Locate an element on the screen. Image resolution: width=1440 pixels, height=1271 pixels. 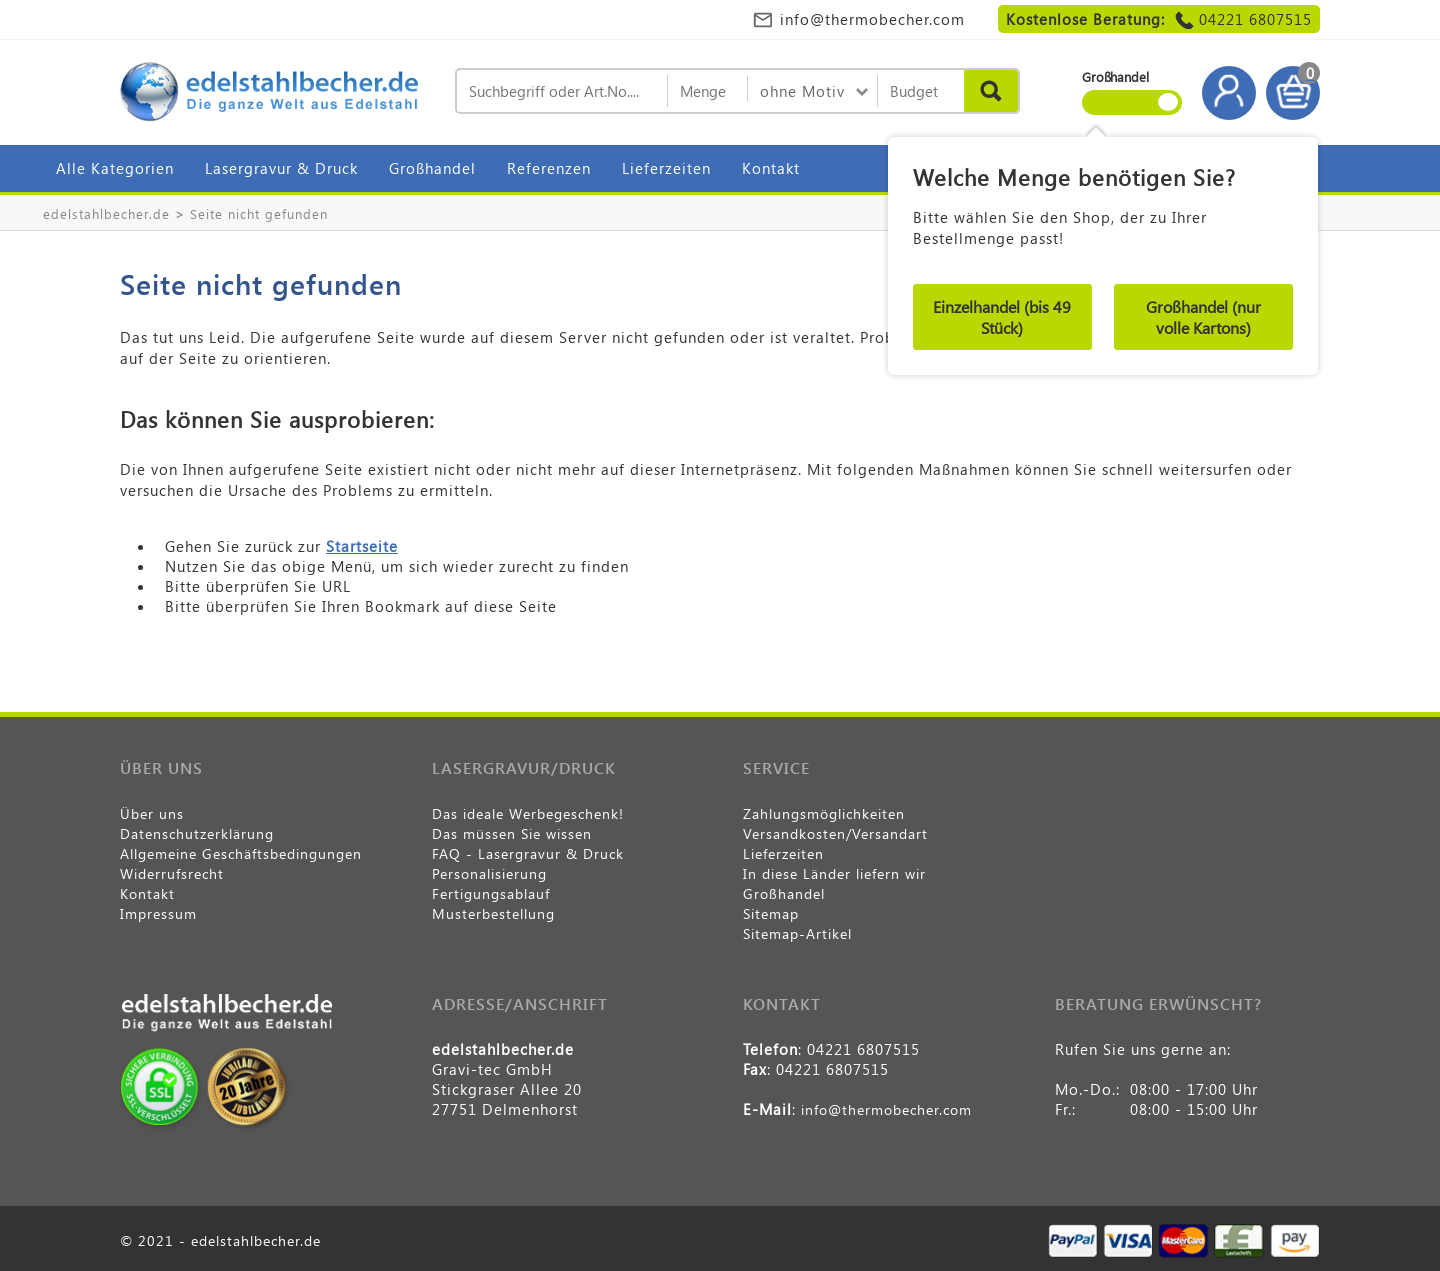
Referenzen is located at coordinates (549, 168).